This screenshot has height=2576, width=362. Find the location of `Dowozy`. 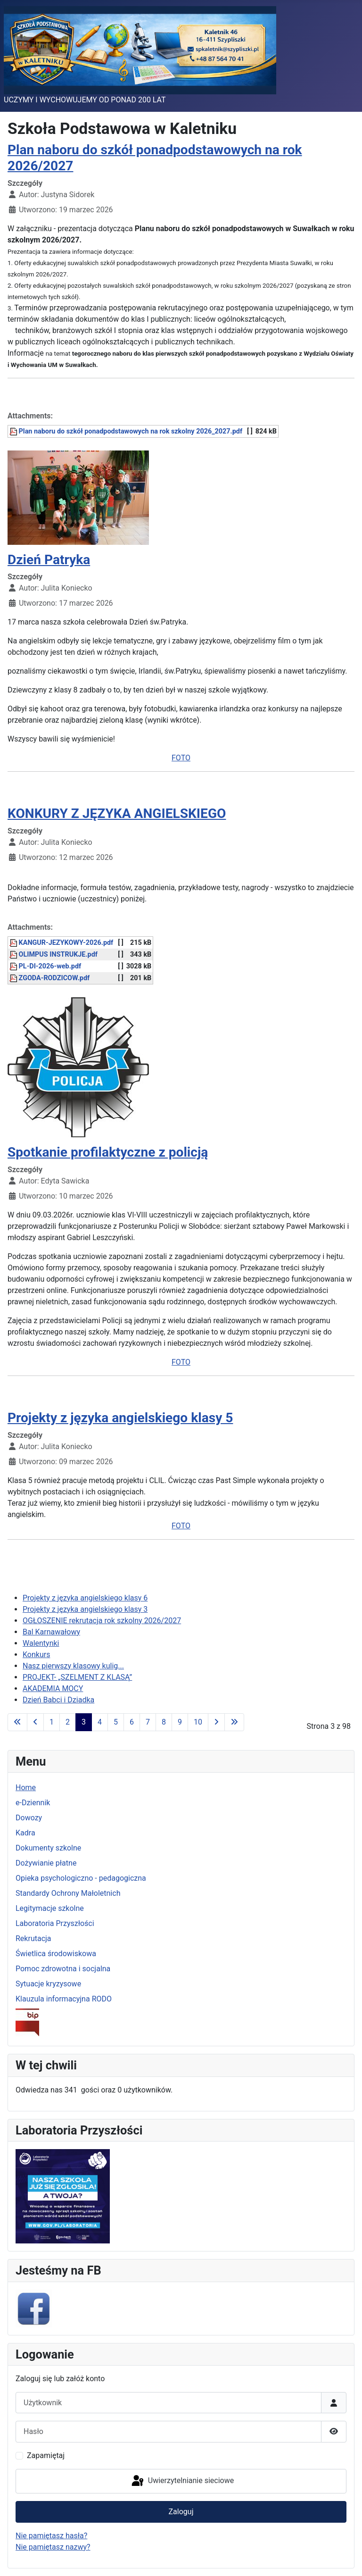

Dowozy is located at coordinates (29, 1817).